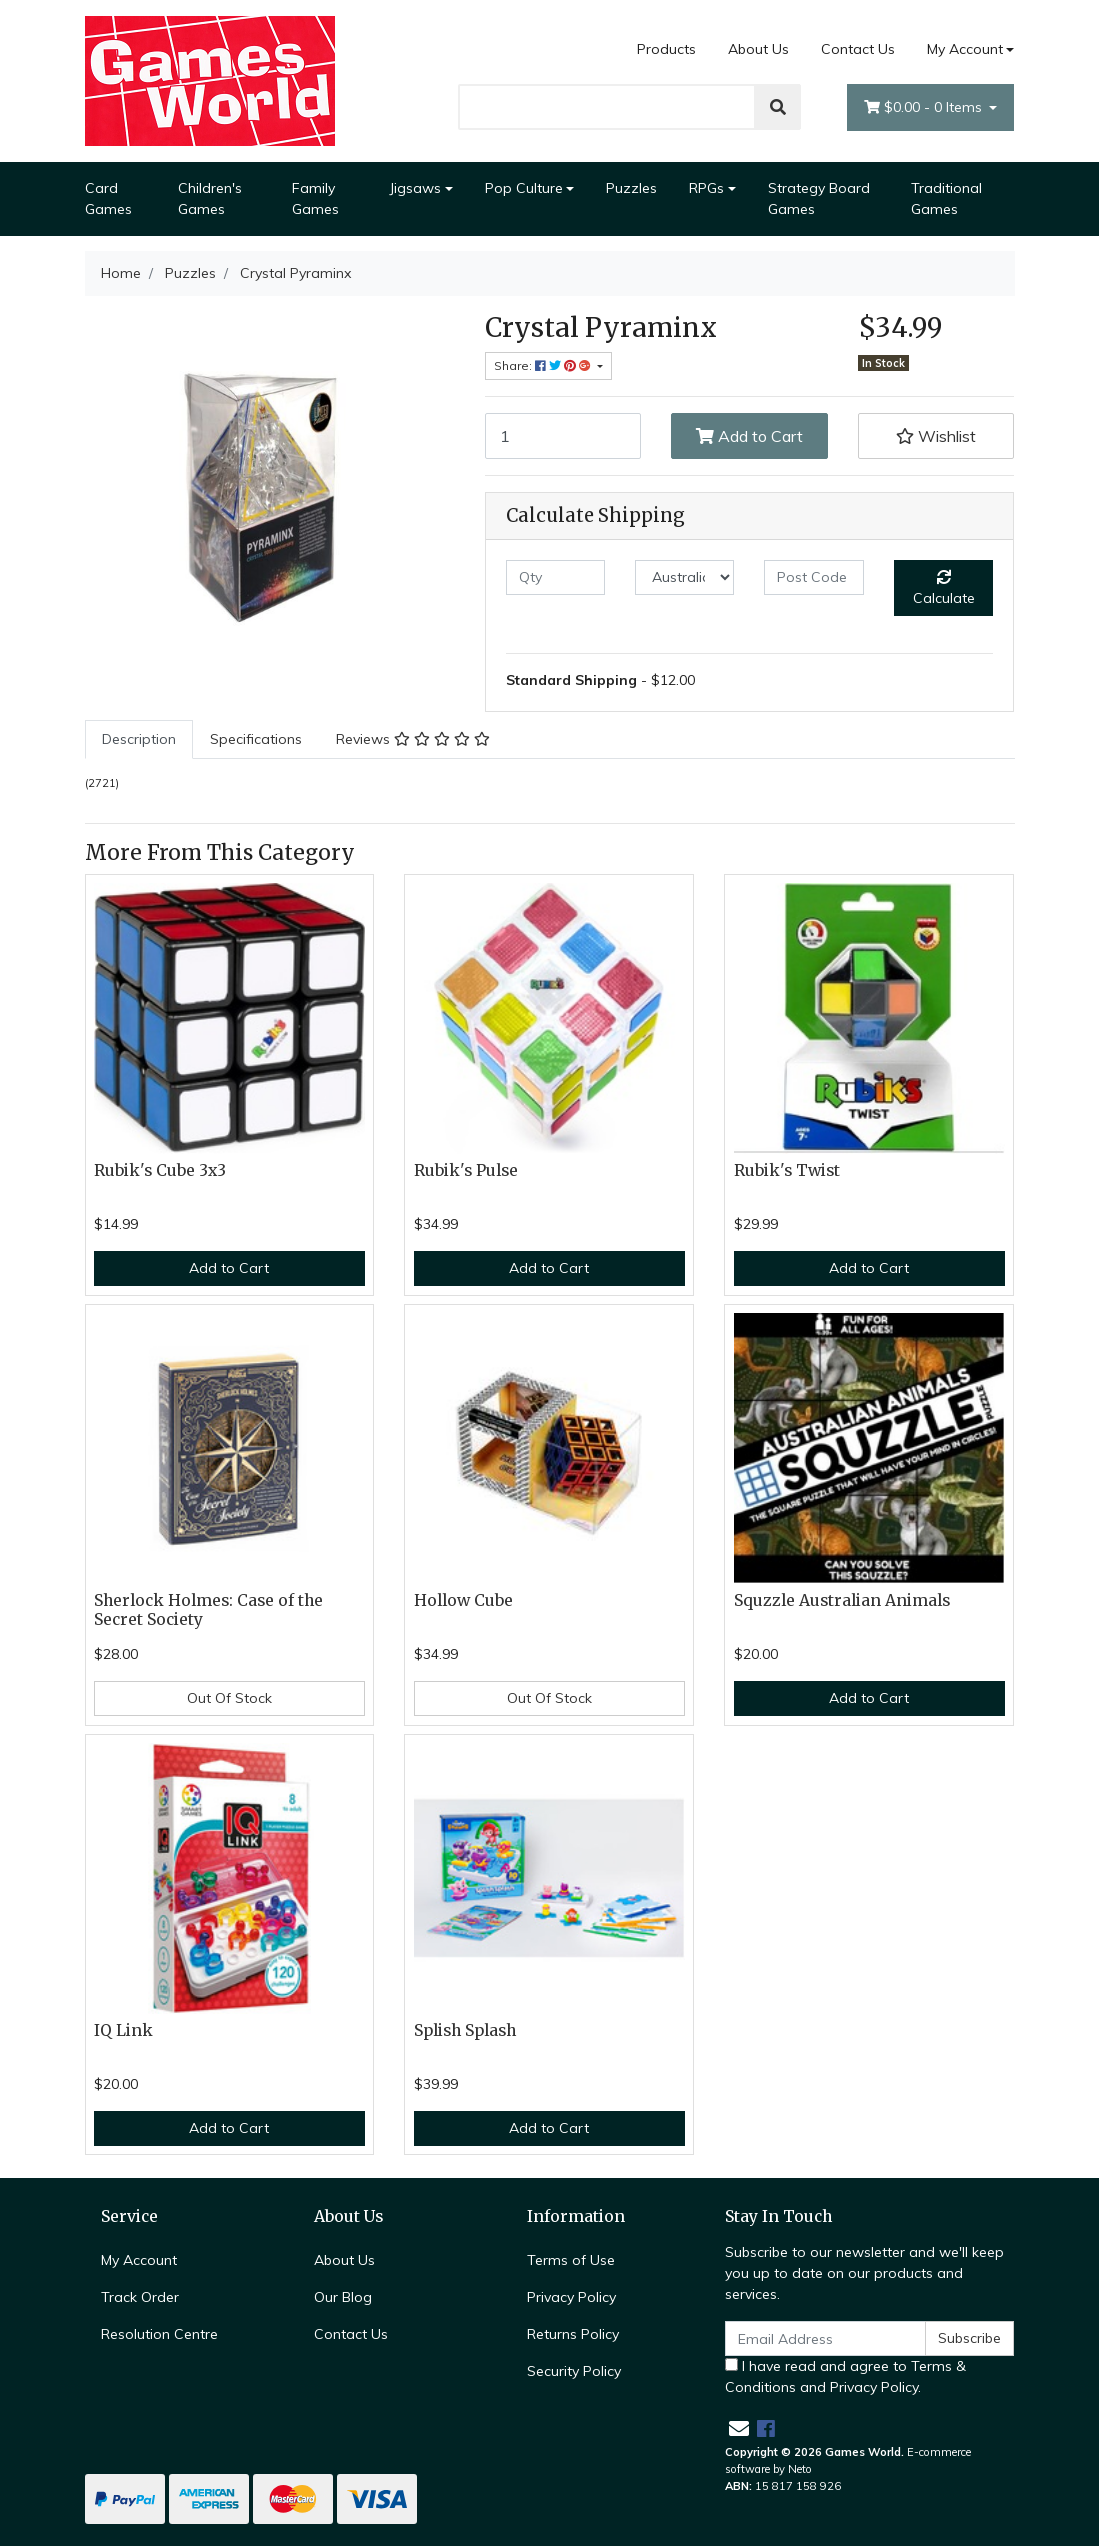  What do you see at coordinates (343, 2297) in the screenshot?
I see `Our Blog` at bounding box center [343, 2297].